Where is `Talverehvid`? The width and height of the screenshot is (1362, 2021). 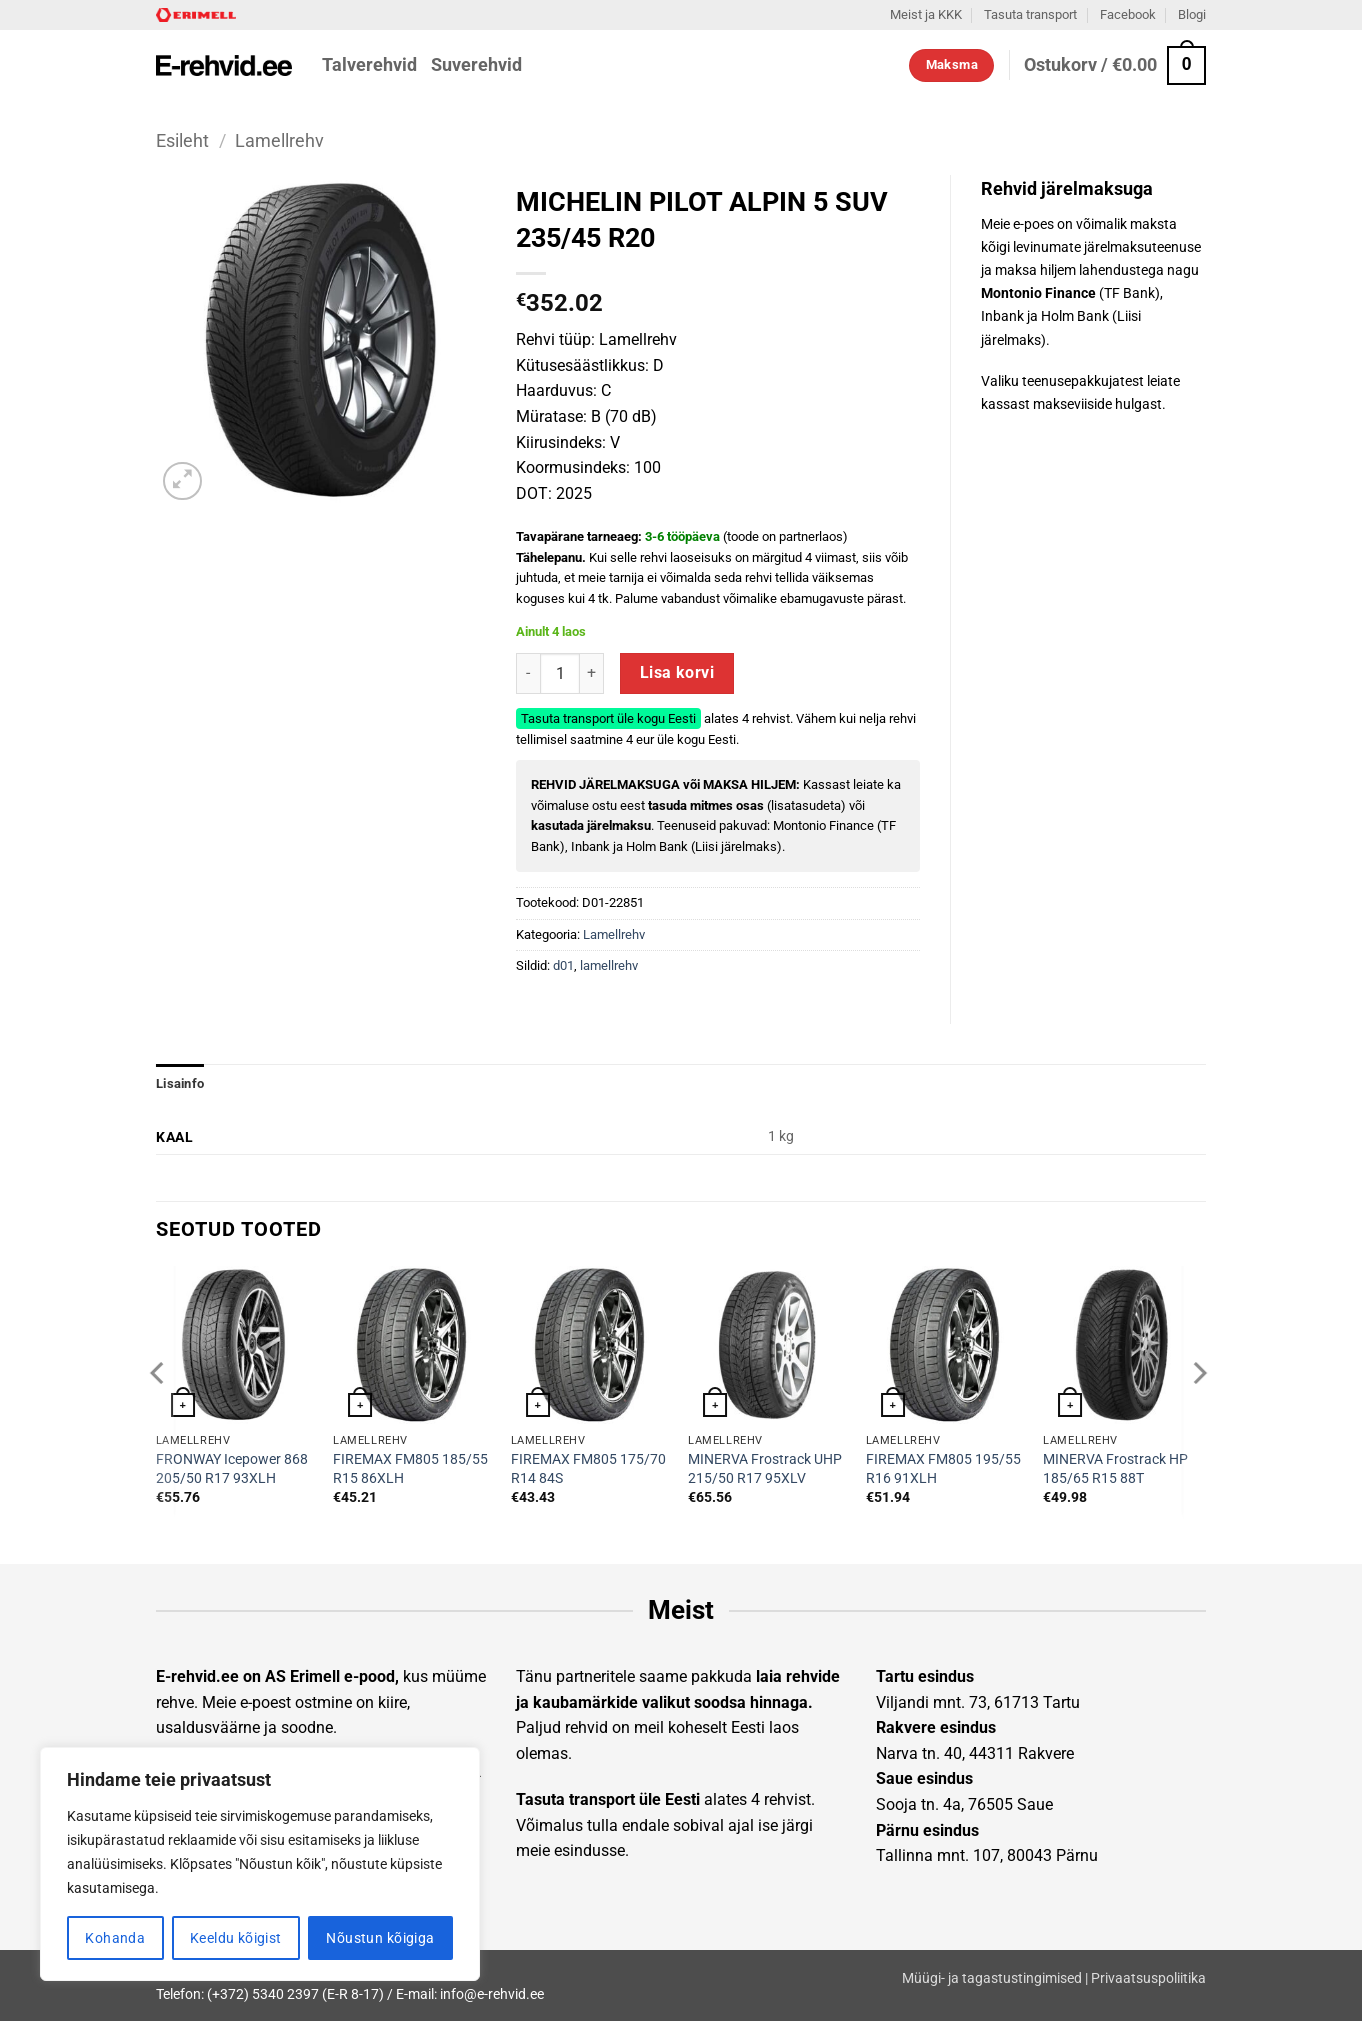
Talverehvid is located at coordinates (369, 65).